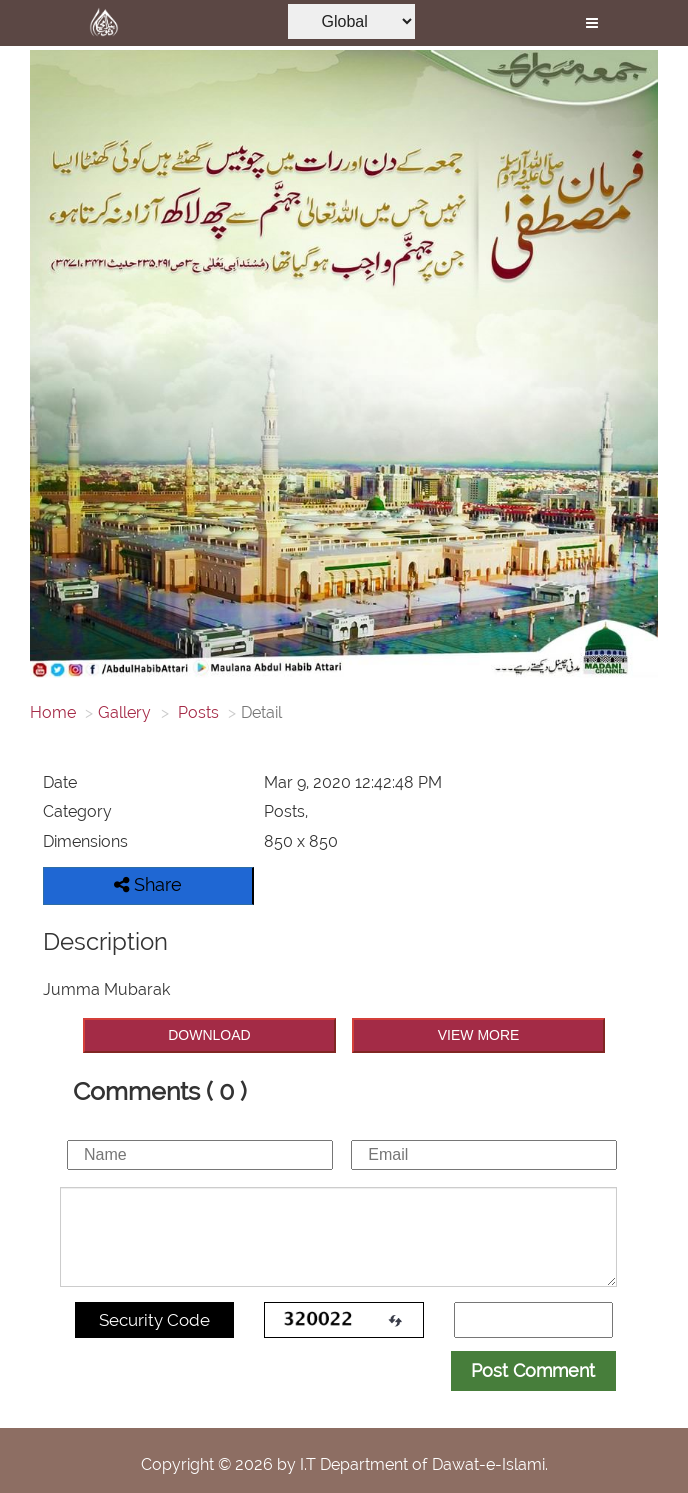 The height and width of the screenshot is (1493, 688). Describe the element at coordinates (53, 712) in the screenshot. I see `Home` at that location.